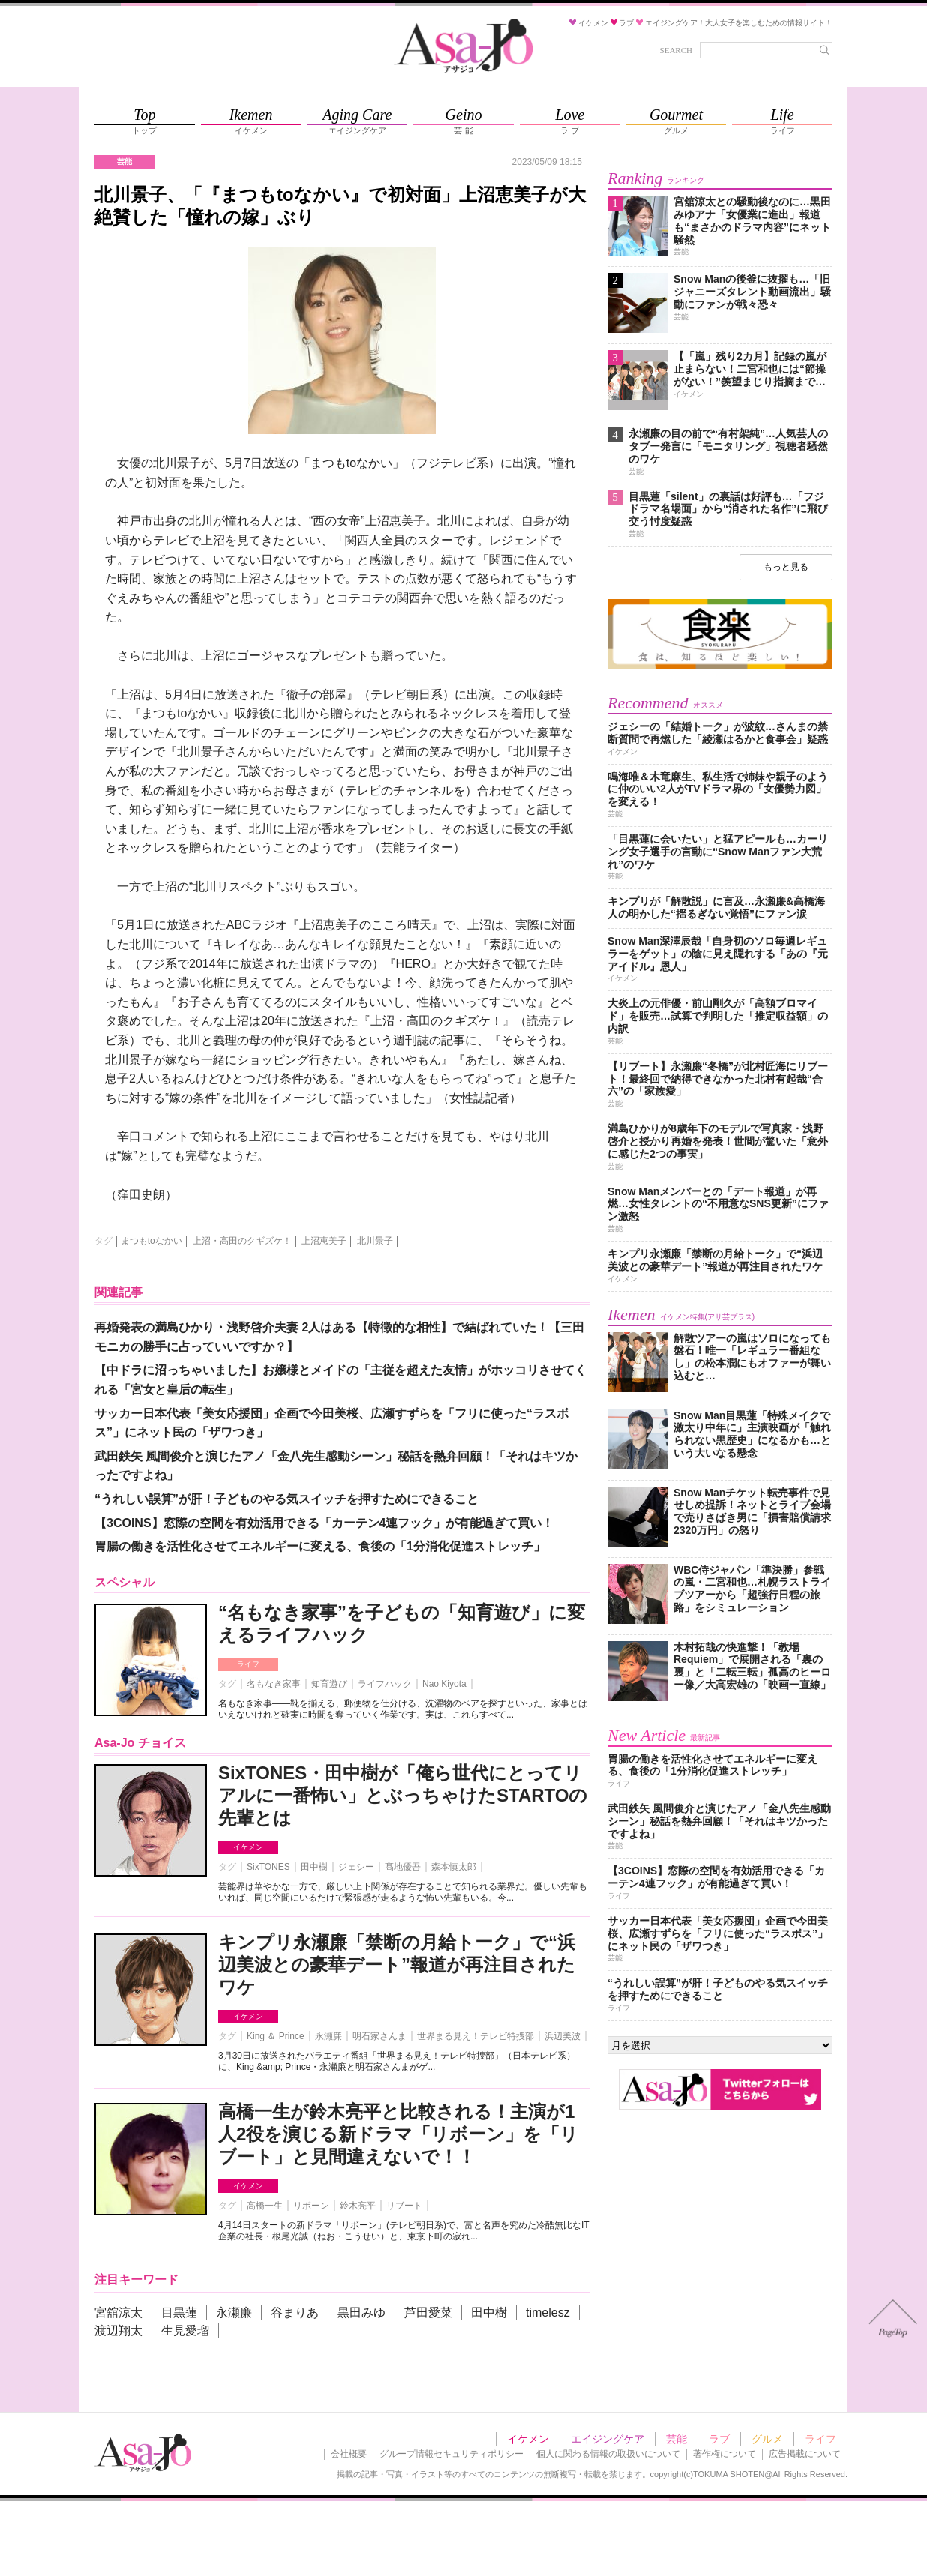 This screenshot has height=2576, width=927. What do you see at coordinates (295, 2312) in the screenshot?
I see `谷まりあ` at bounding box center [295, 2312].